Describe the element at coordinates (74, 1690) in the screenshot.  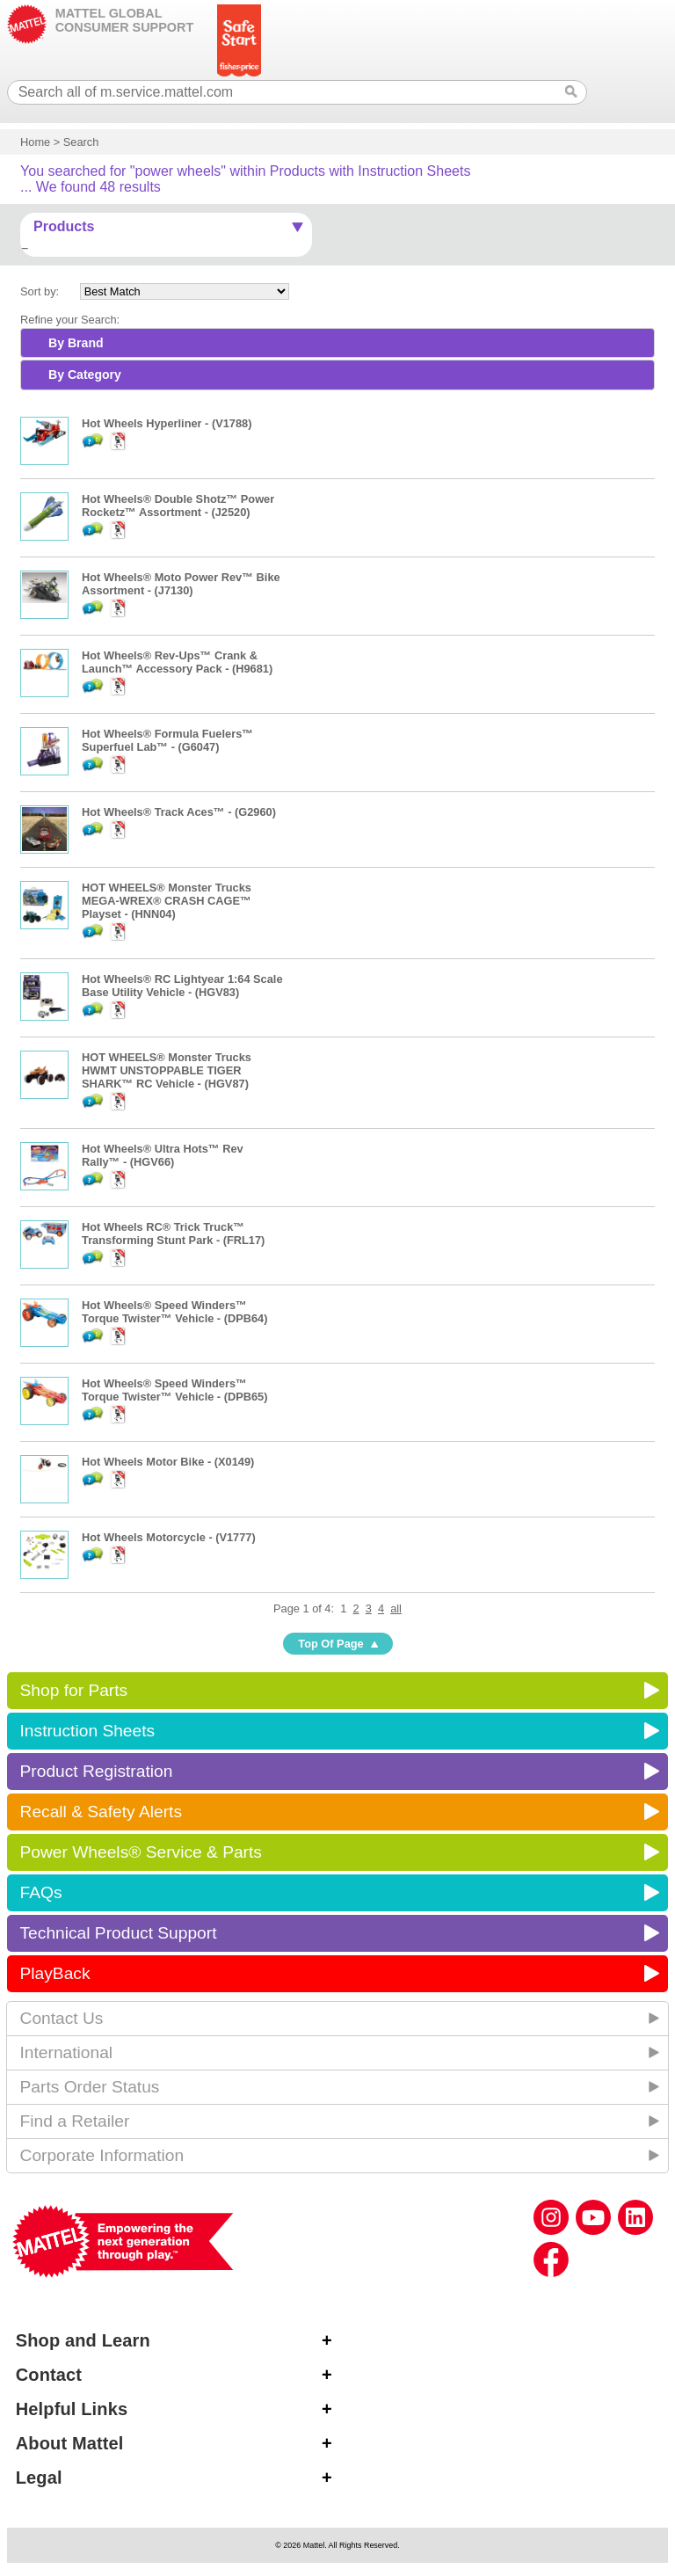
I see `Shop for Parts` at that location.